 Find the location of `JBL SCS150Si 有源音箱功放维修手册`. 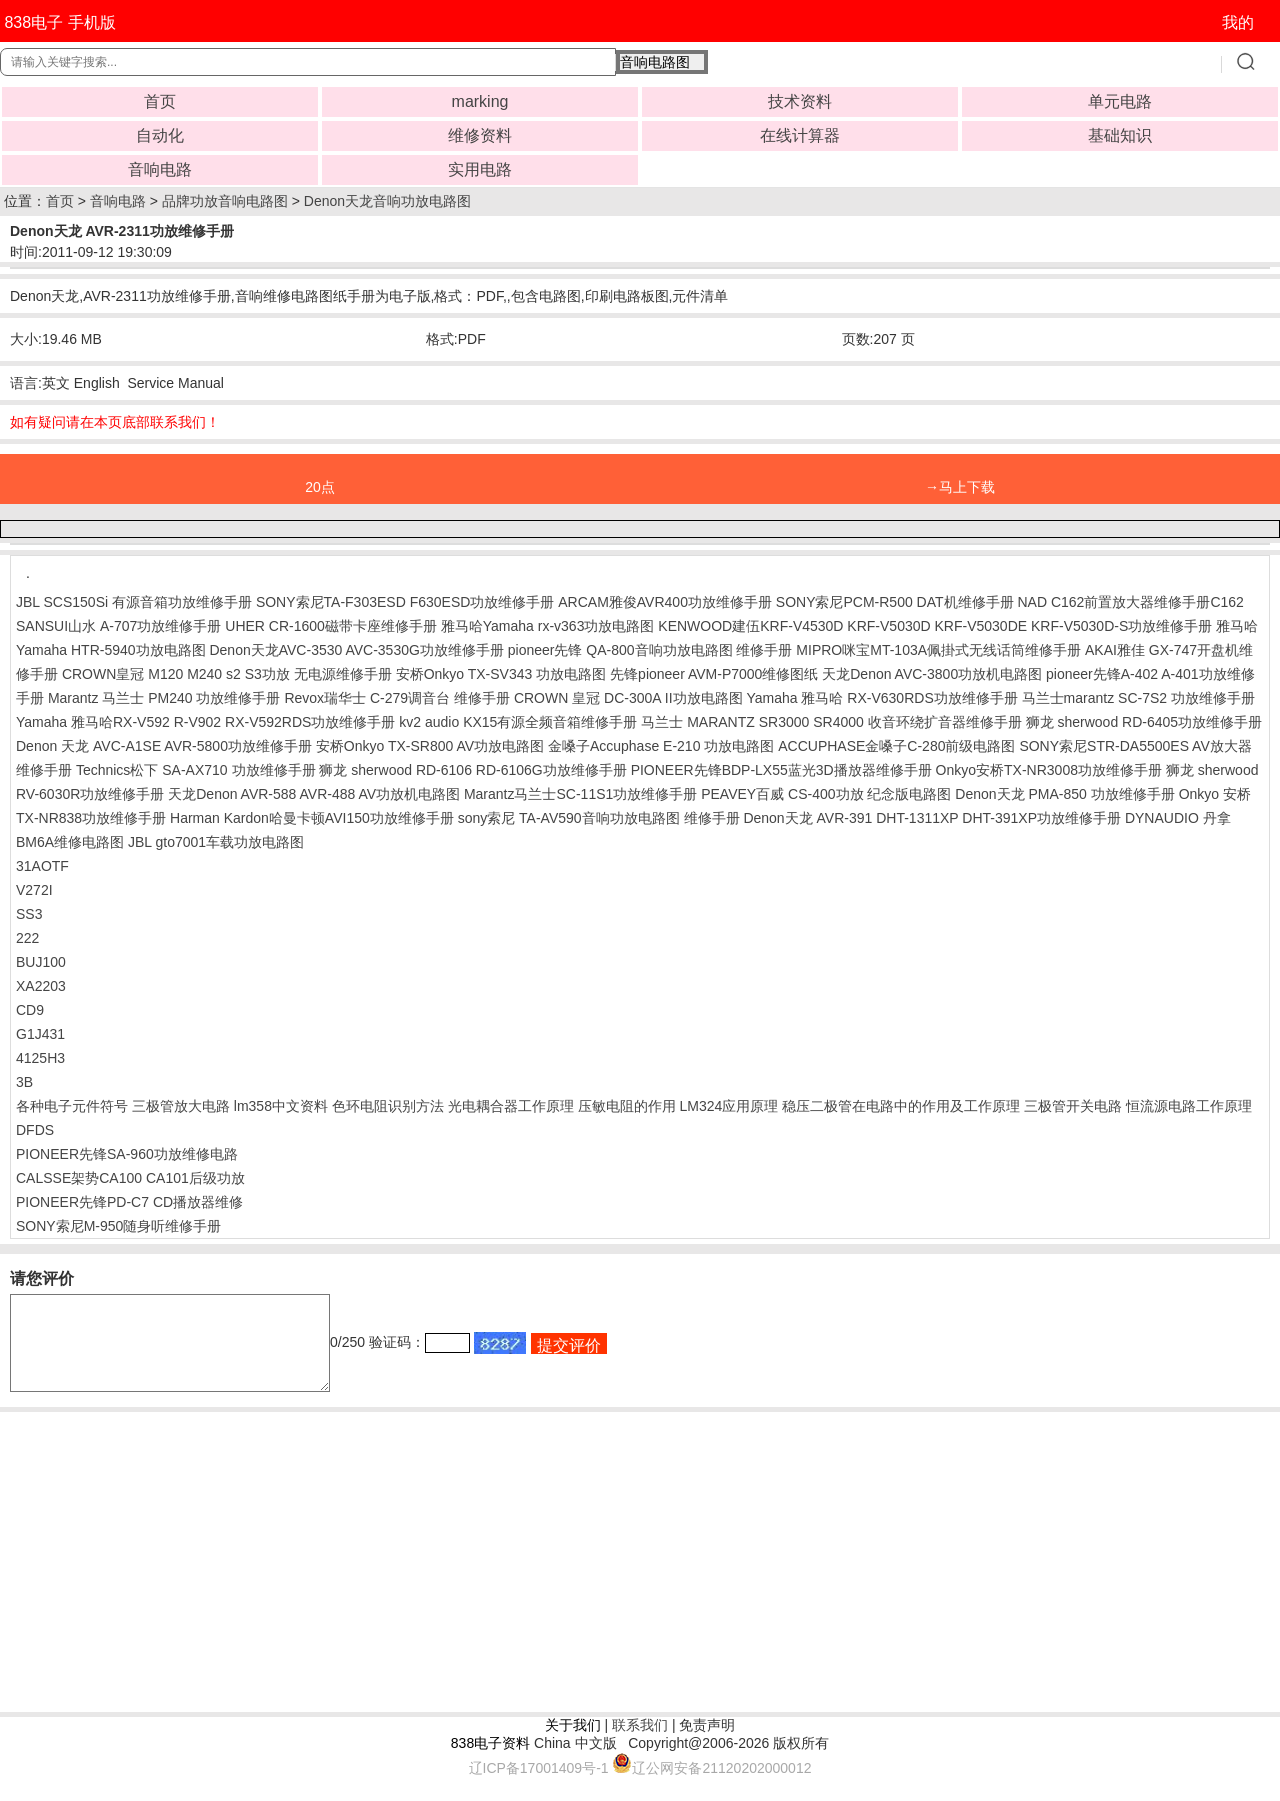

JBL SCS150Si 有源音箱功放维修手册 is located at coordinates (134, 602).